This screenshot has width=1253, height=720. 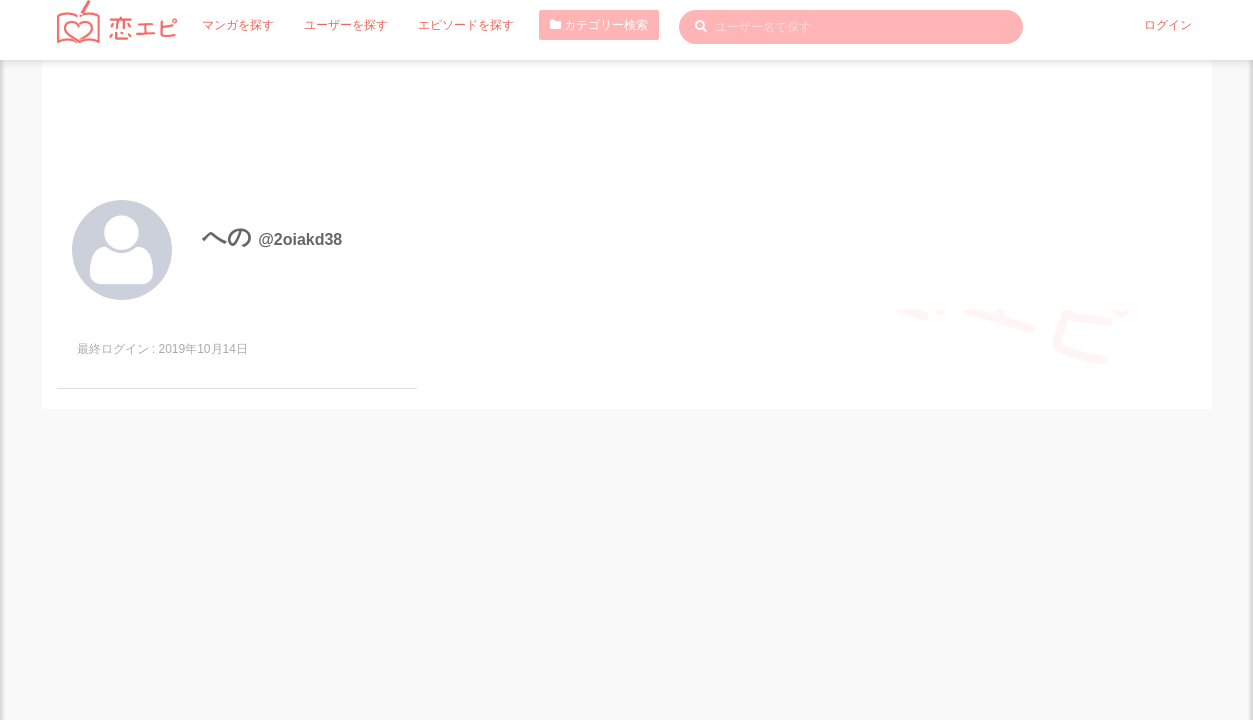 What do you see at coordinates (1168, 25) in the screenshot?
I see `ログイン` at bounding box center [1168, 25].